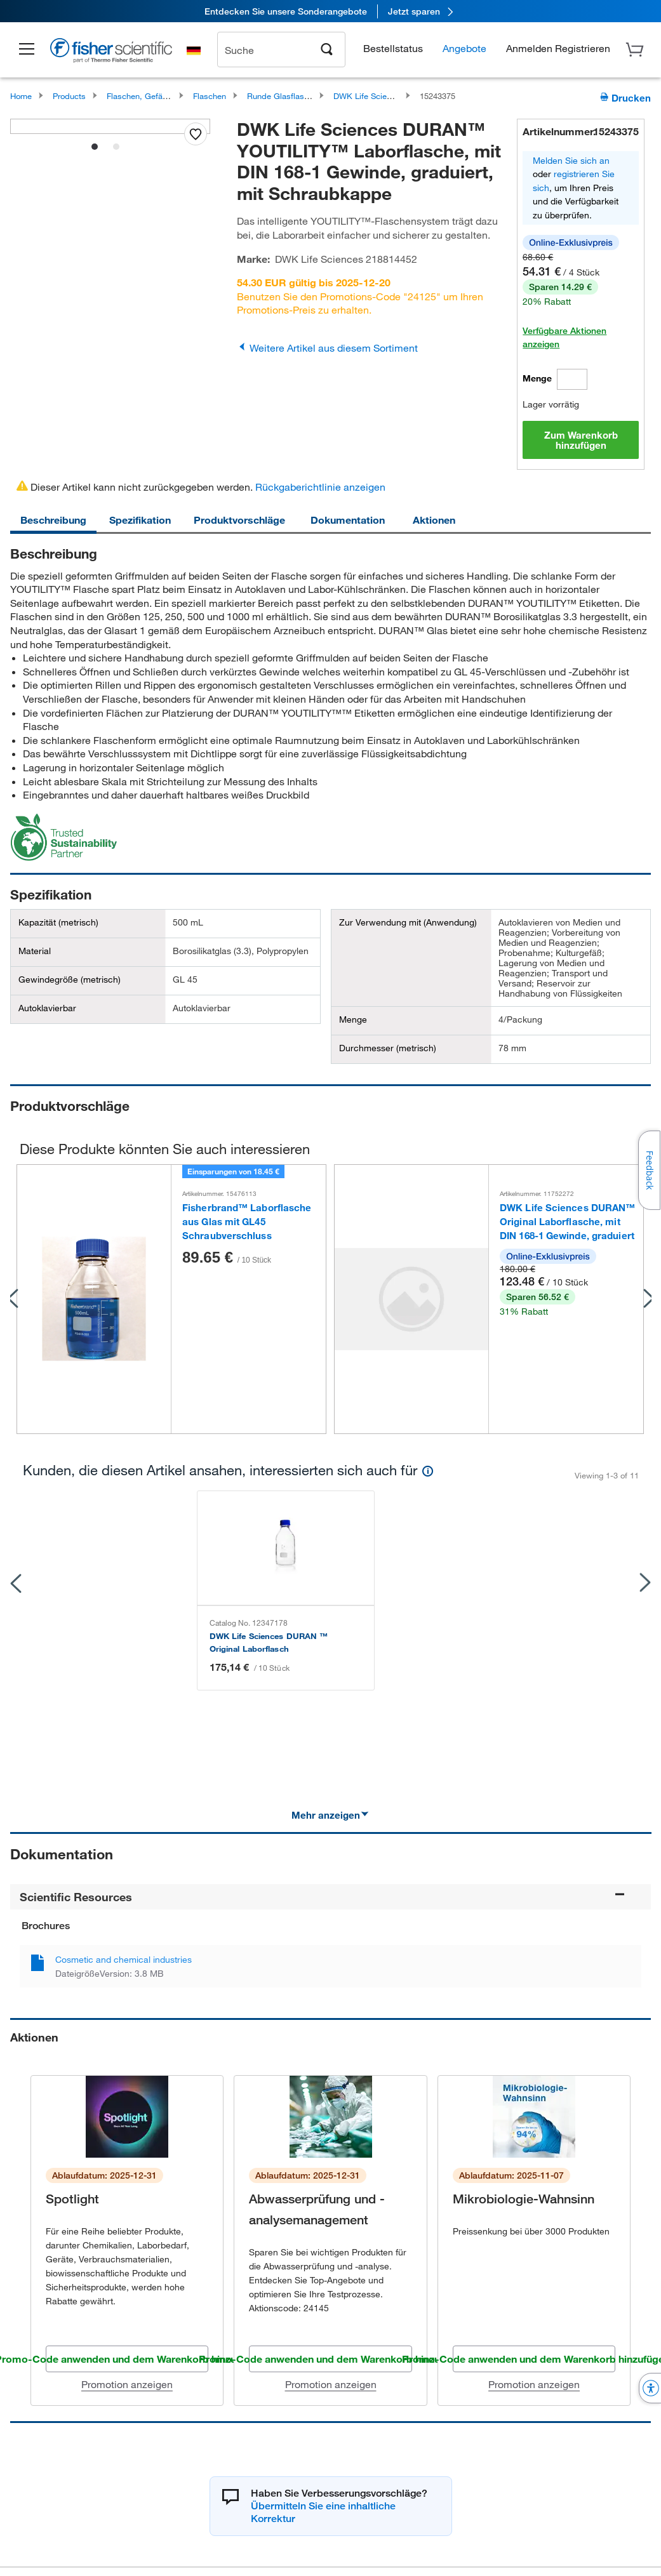 Image resolution: width=661 pixels, height=2576 pixels. I want to click on Melden Sie sich an, so click(571, 160).